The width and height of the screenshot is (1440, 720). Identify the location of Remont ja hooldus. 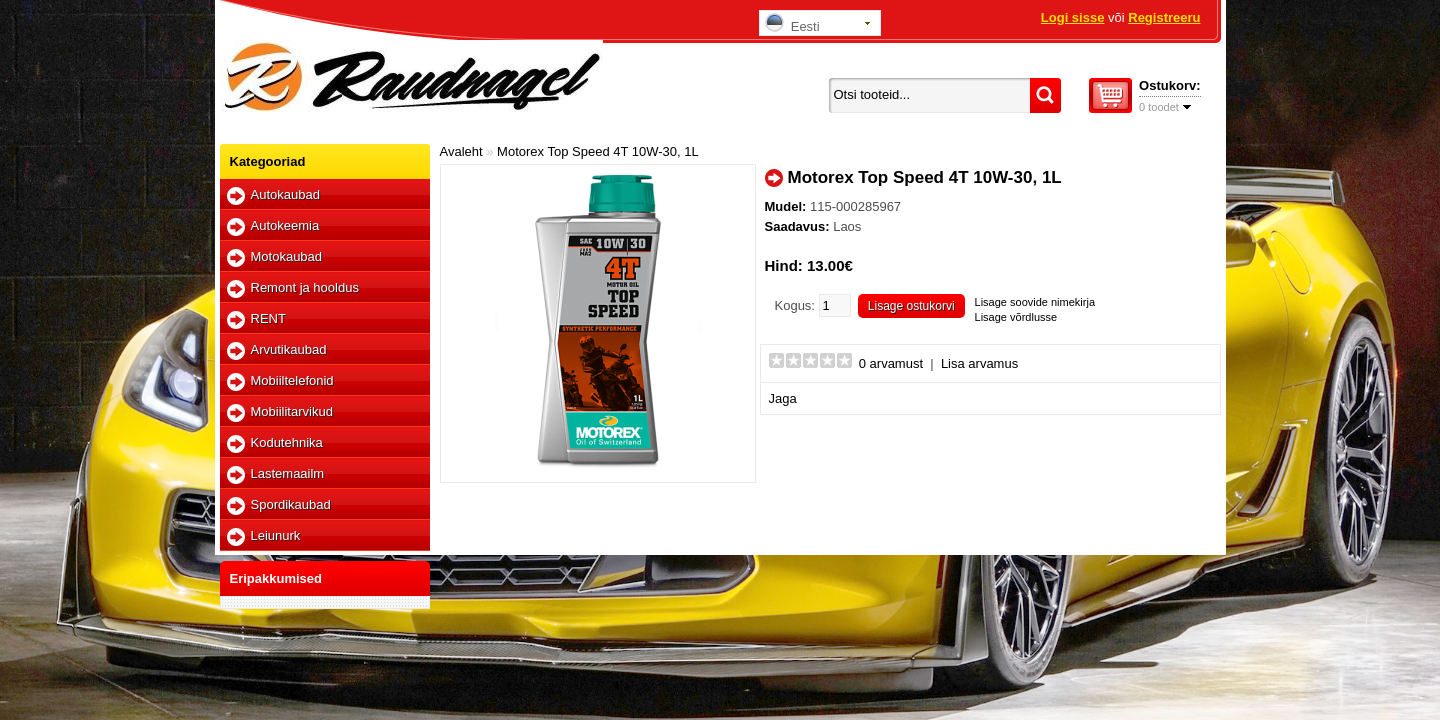
(305, 287).